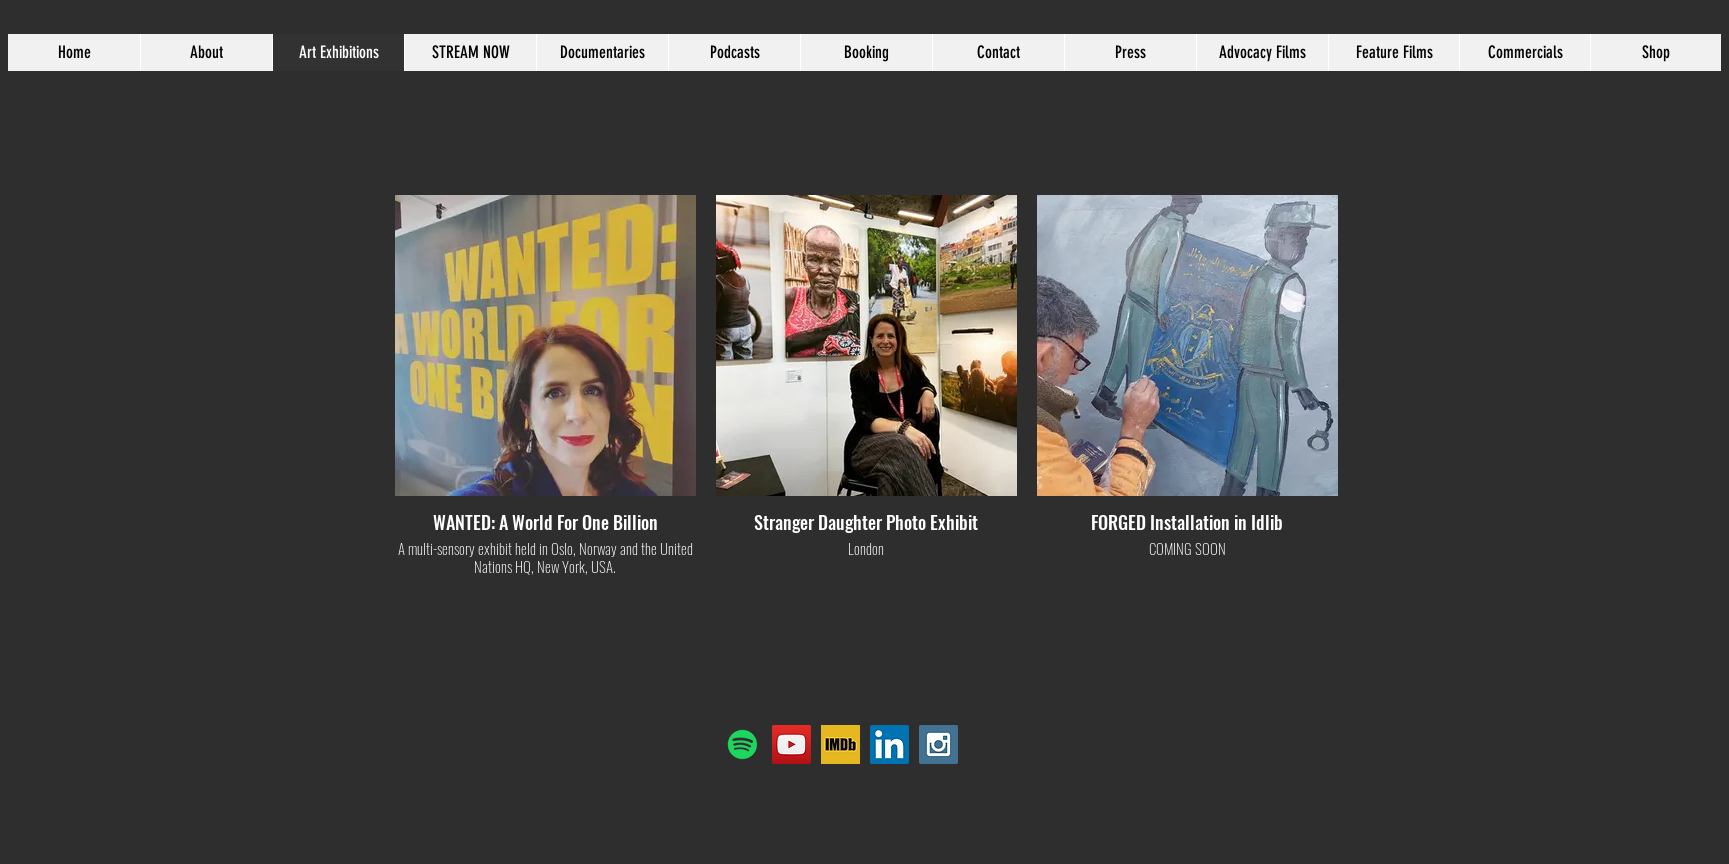  What do you see at coordinates (791, 744) in the screenshot?
I see `[YouTube]` at bounding box center [791, 744].